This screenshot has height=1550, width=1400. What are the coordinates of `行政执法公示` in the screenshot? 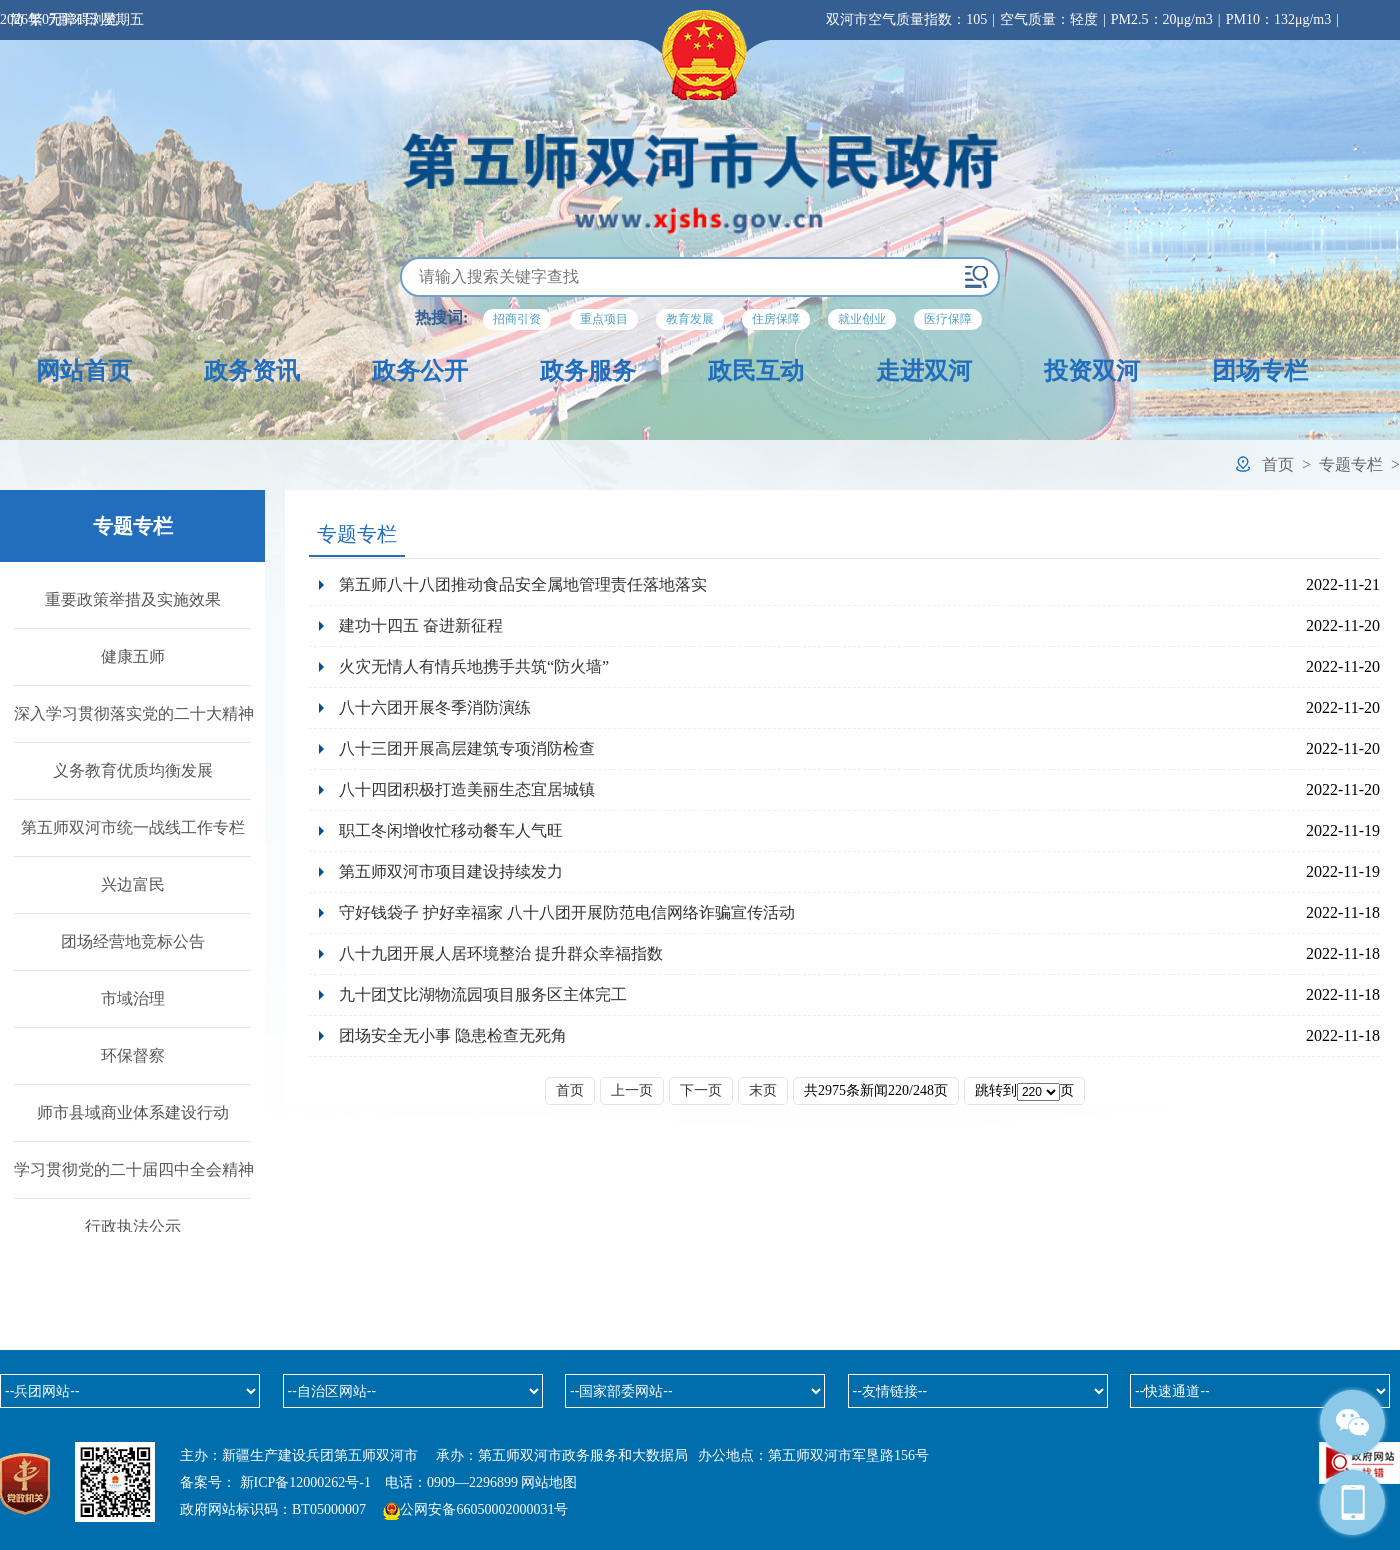 It's located at (133, 1226).